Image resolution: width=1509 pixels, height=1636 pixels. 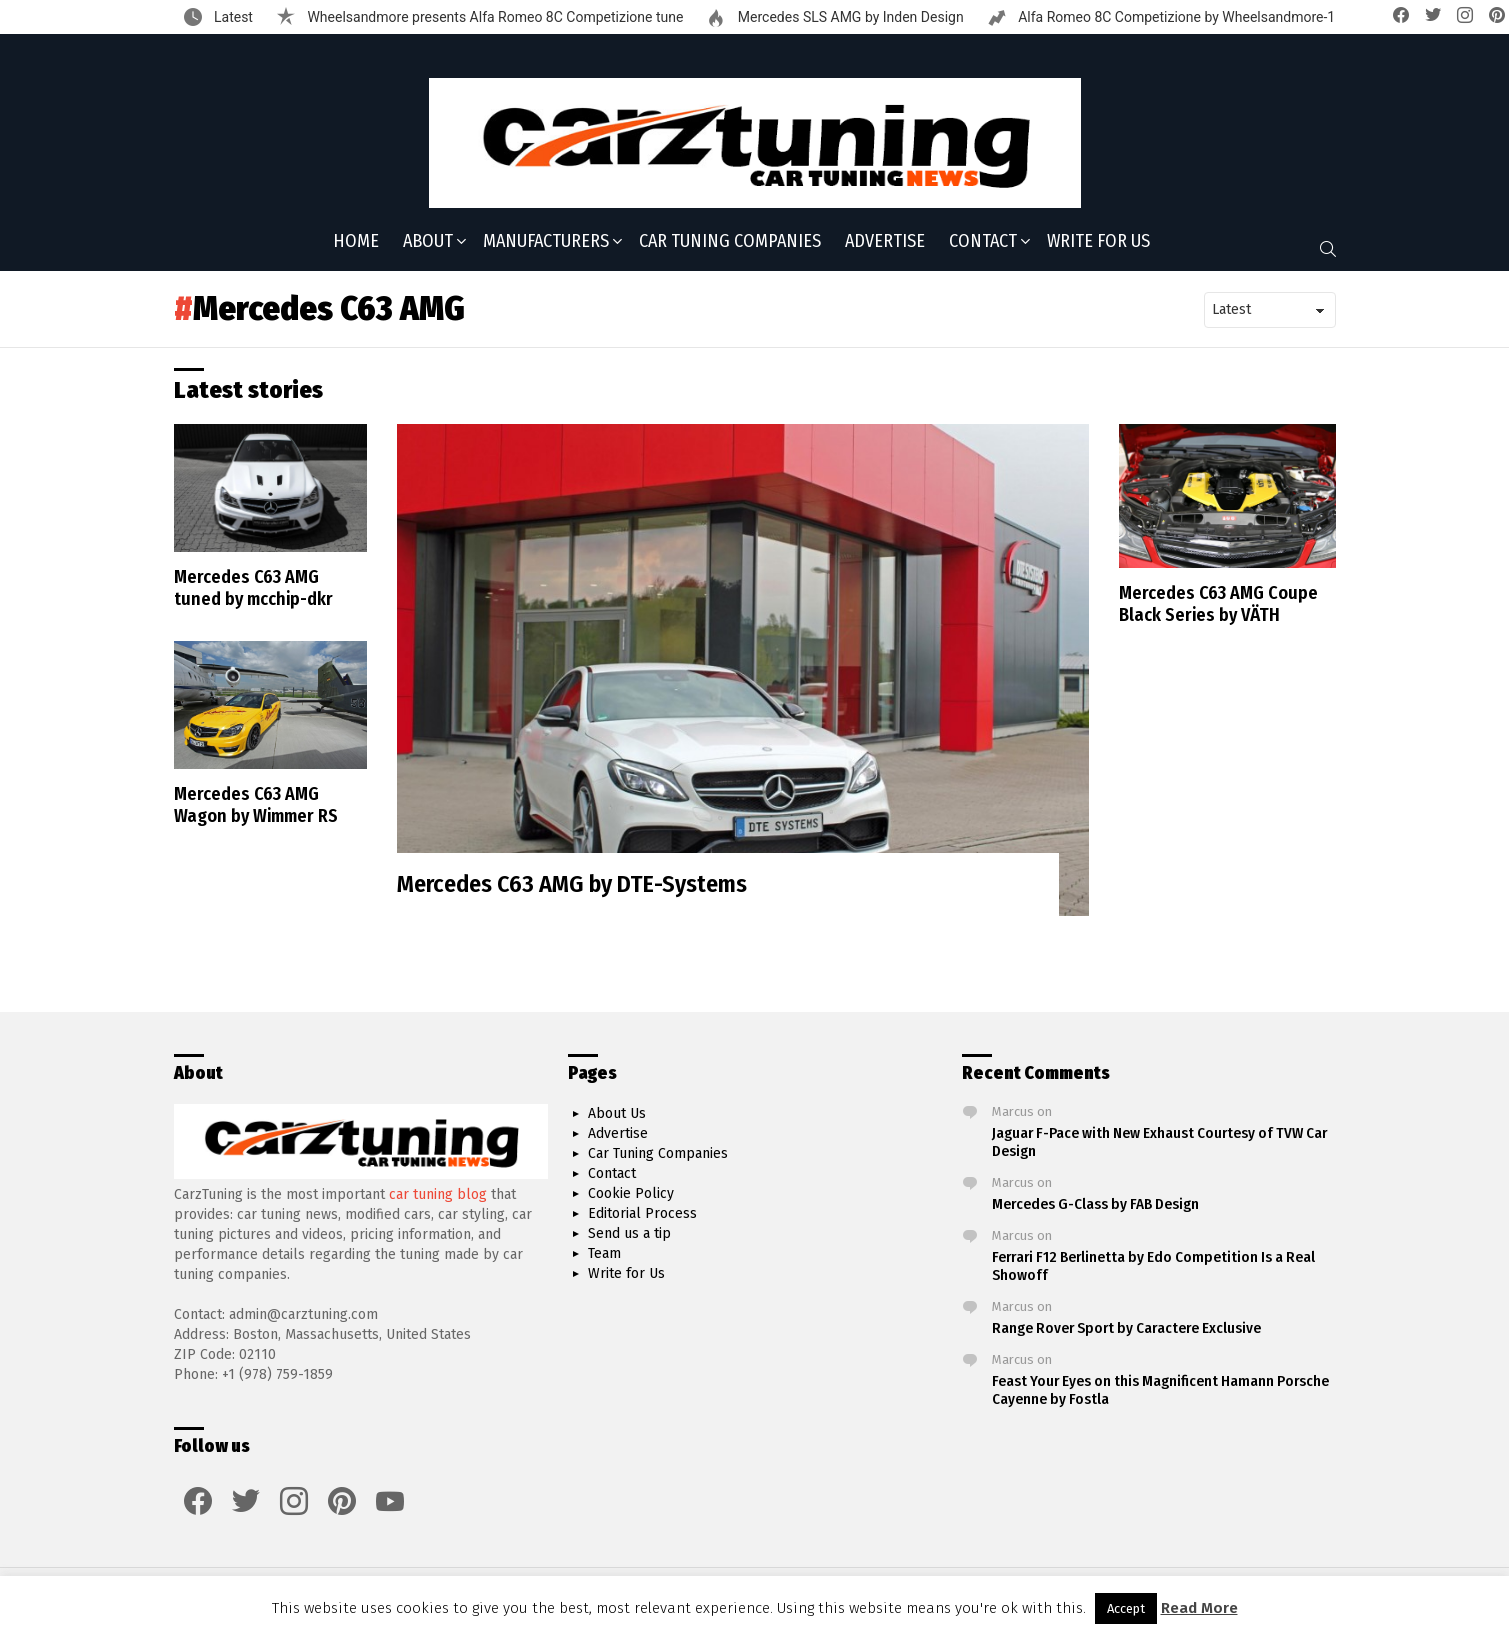 What do you see at coordinates (604, 1253) in the screenshot?
I see `Team` at bounding box center [604, 1253].